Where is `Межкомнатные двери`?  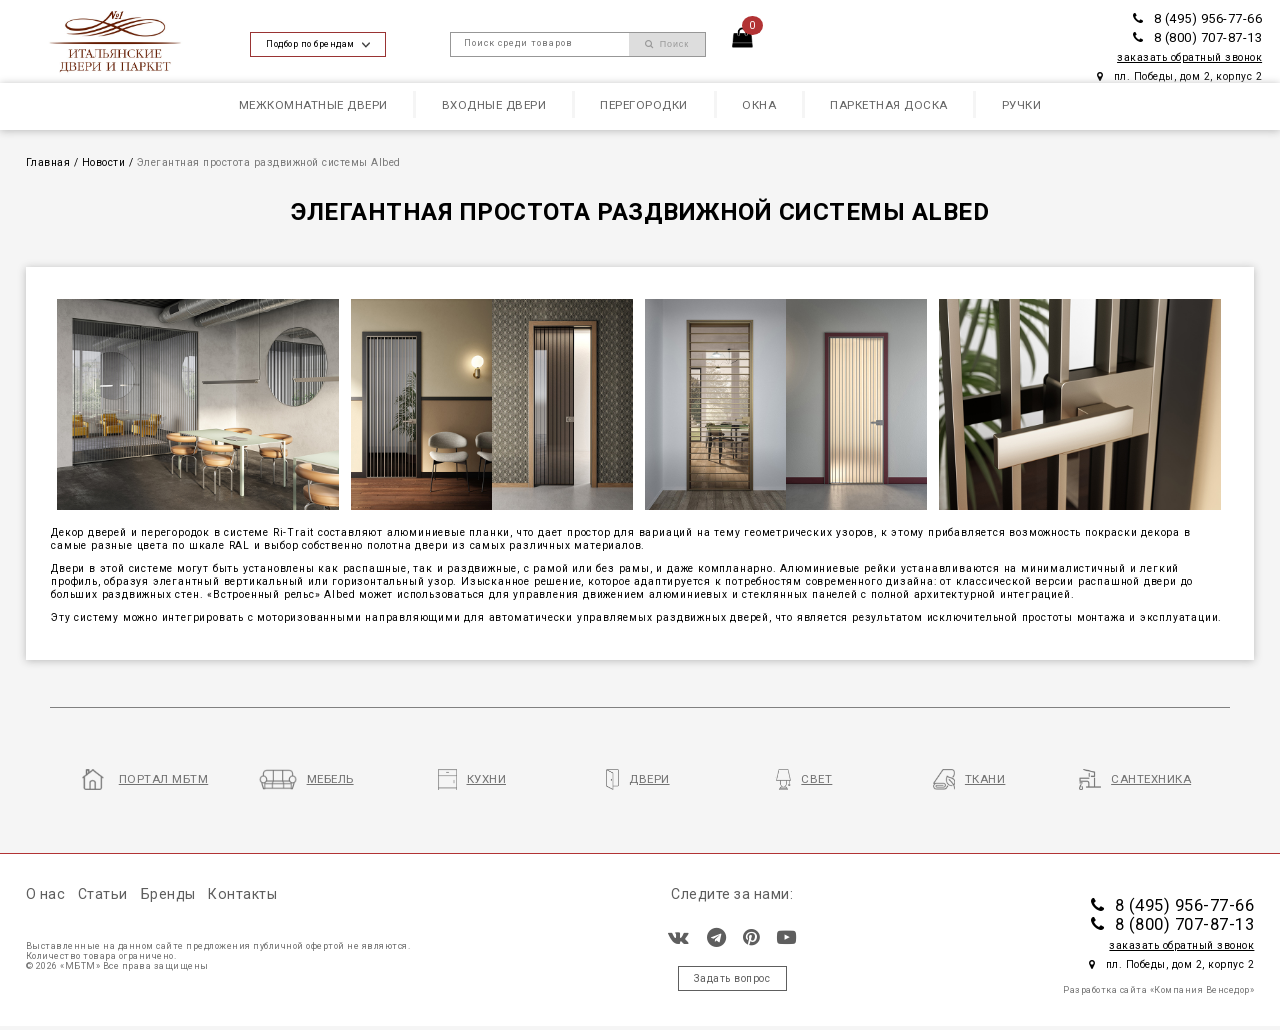
Межкомнатные двери is located at coordinates (313, 105).